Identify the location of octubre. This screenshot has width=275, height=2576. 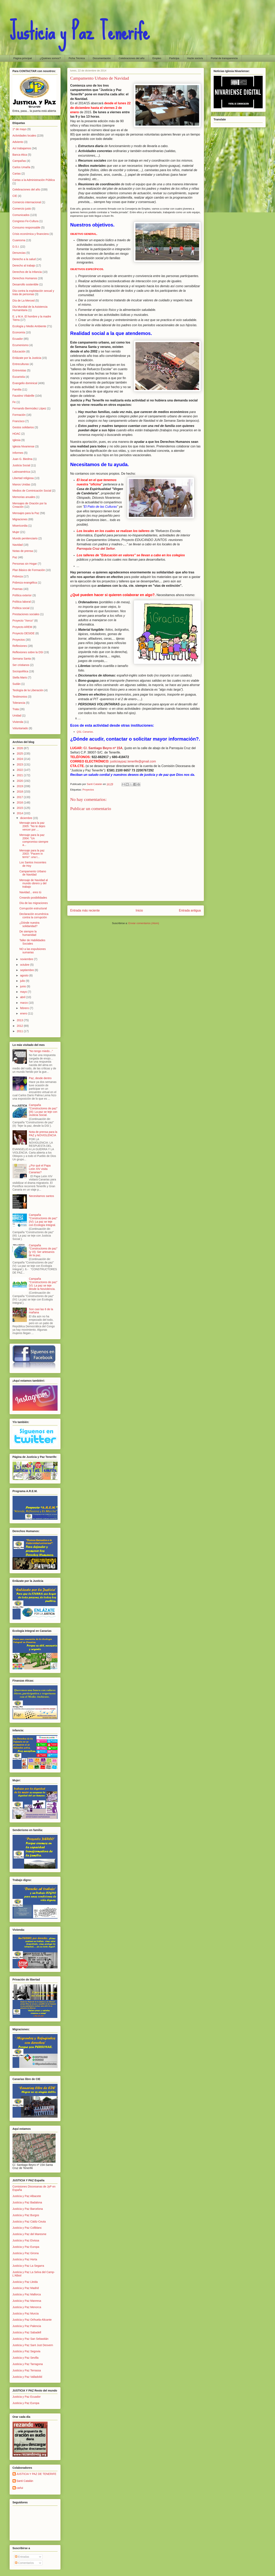
(25, 964).